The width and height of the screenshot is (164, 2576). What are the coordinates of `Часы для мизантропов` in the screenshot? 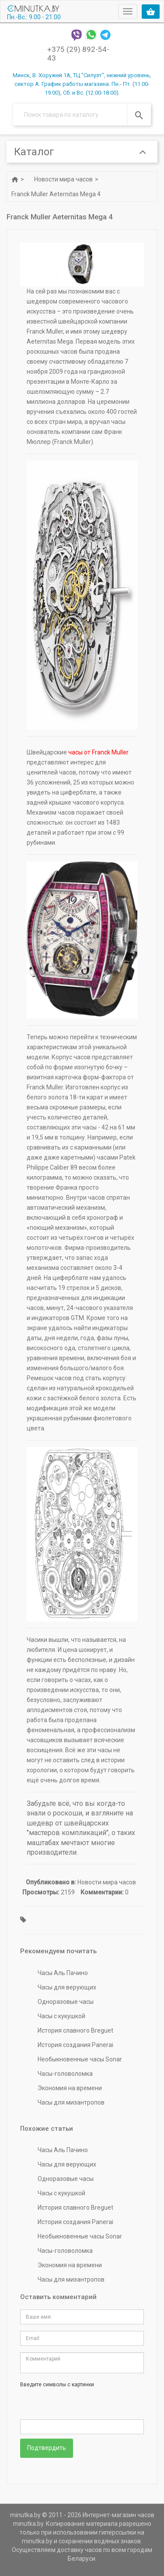 It's located at (71, 2102).